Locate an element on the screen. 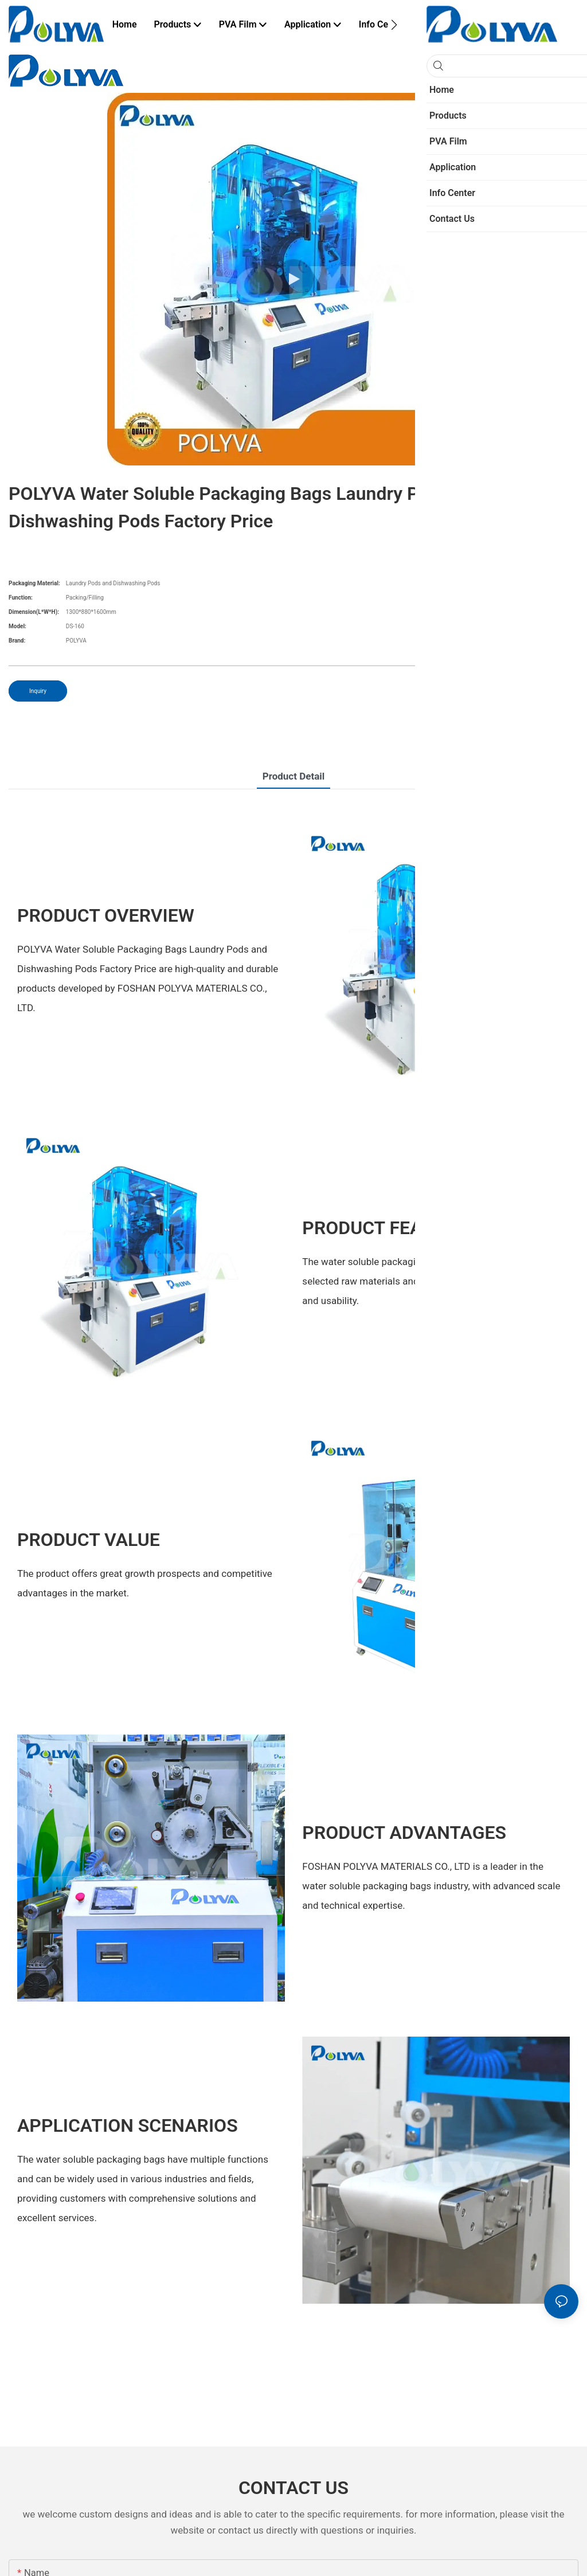 This screenshot has width=587, height=2576. Product Detail [tab] is located at coordinates (294, 776).